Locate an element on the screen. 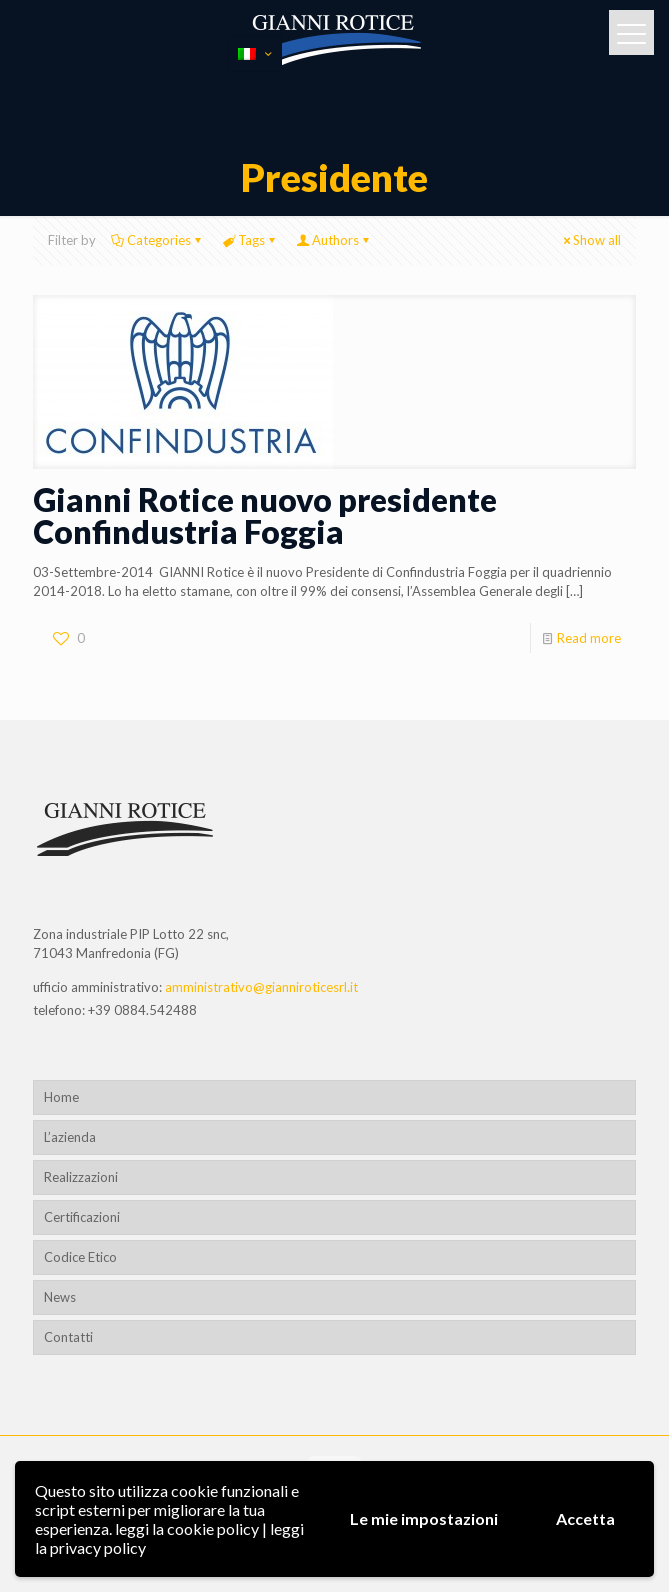  [Language menu icon] is located at coordinates (254, 53).